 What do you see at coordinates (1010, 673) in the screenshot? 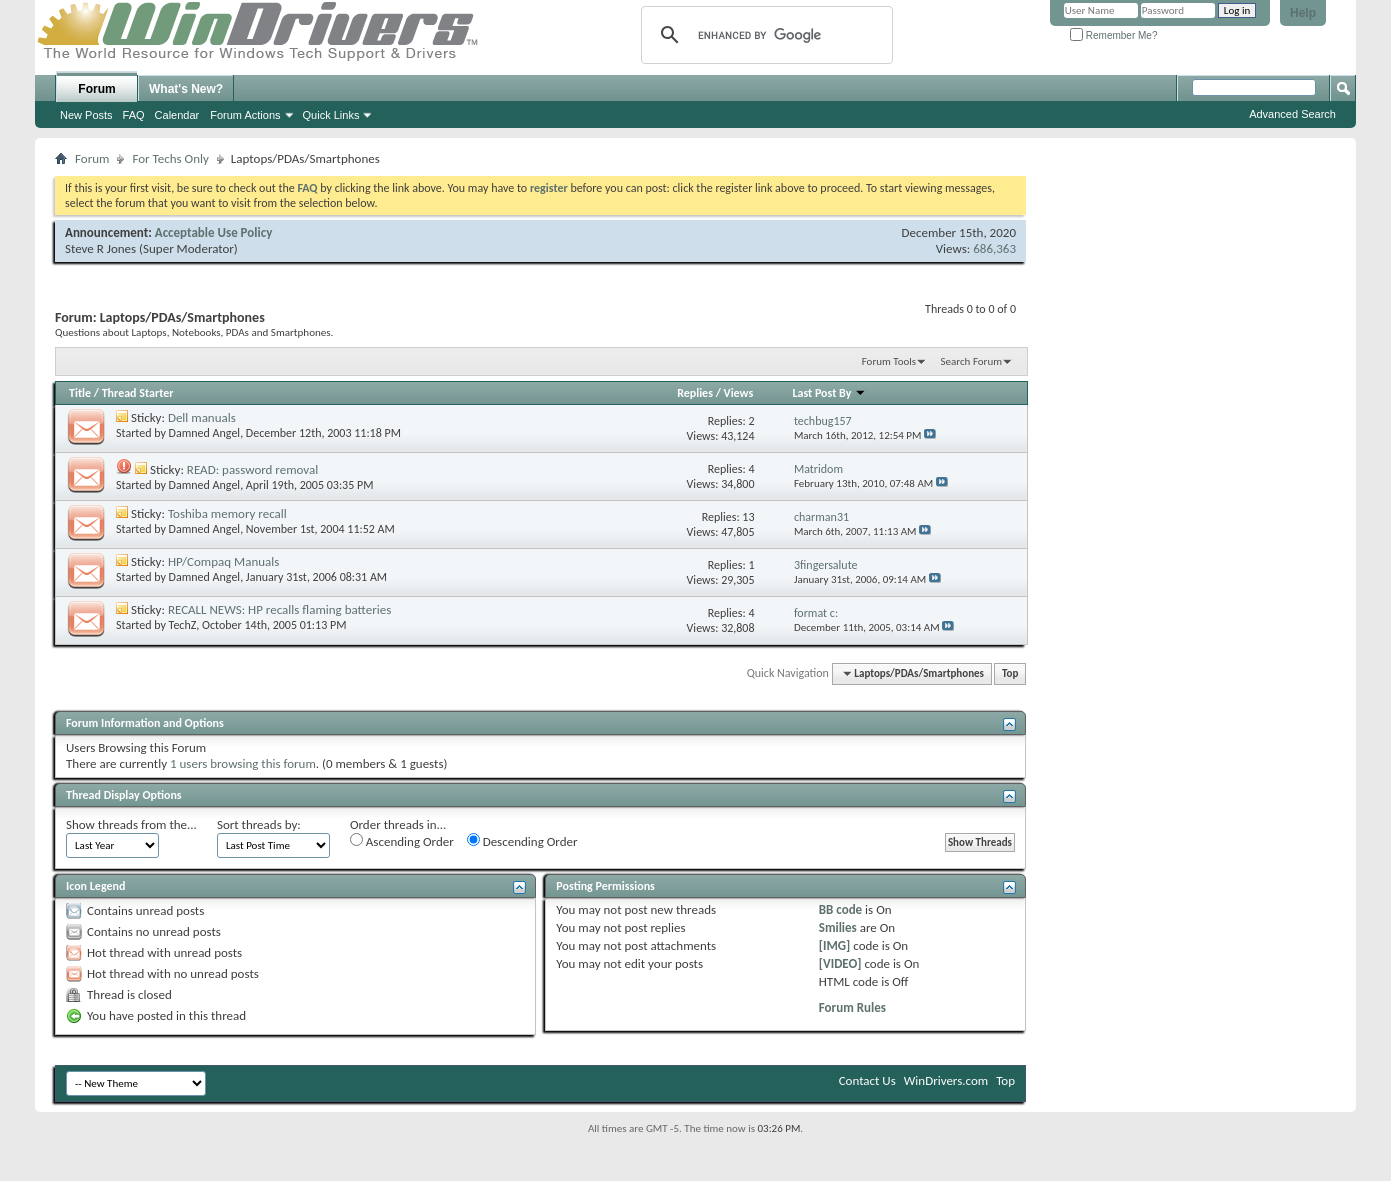
I see `Top` at bounding box center [1010, 673].